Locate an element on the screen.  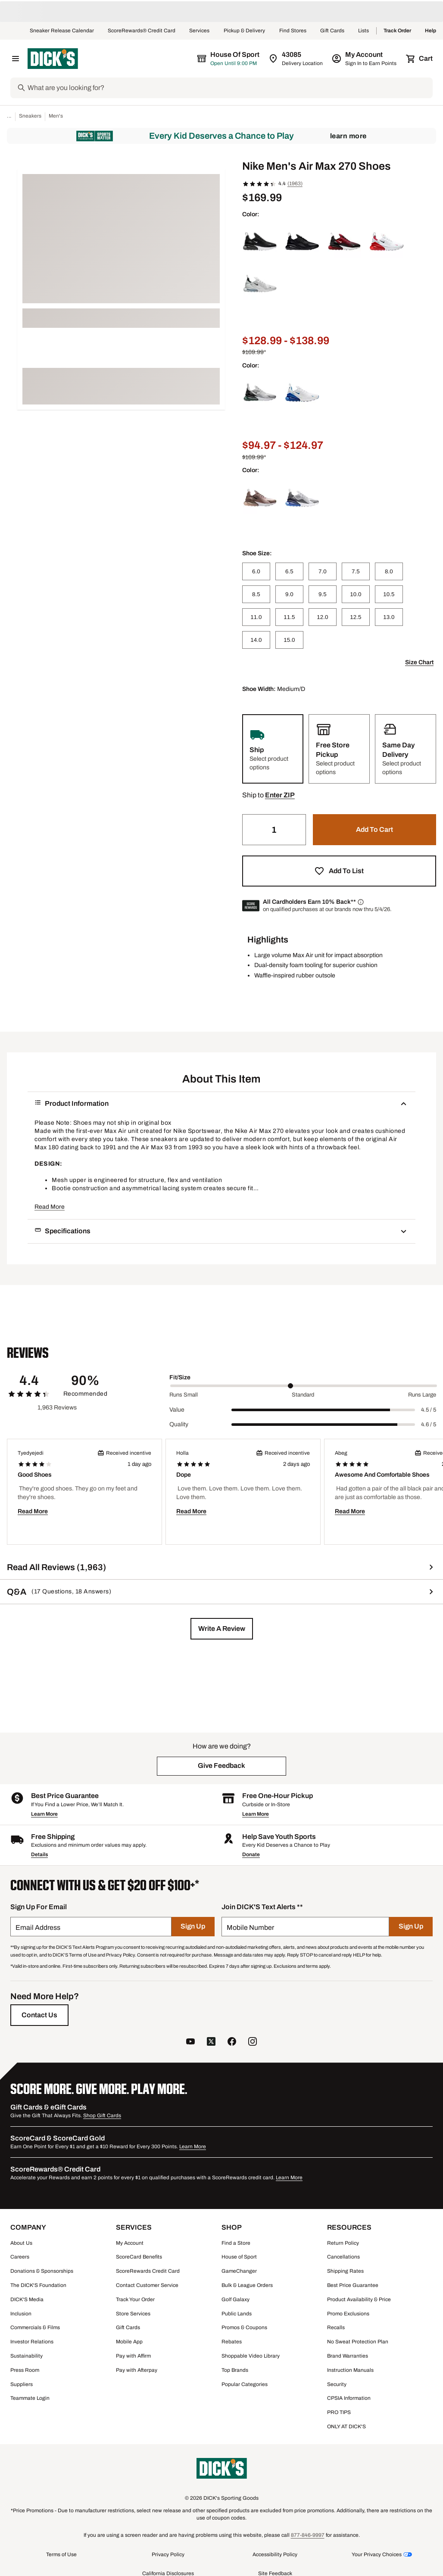
Find Stores is located at coordinates (292, 31).